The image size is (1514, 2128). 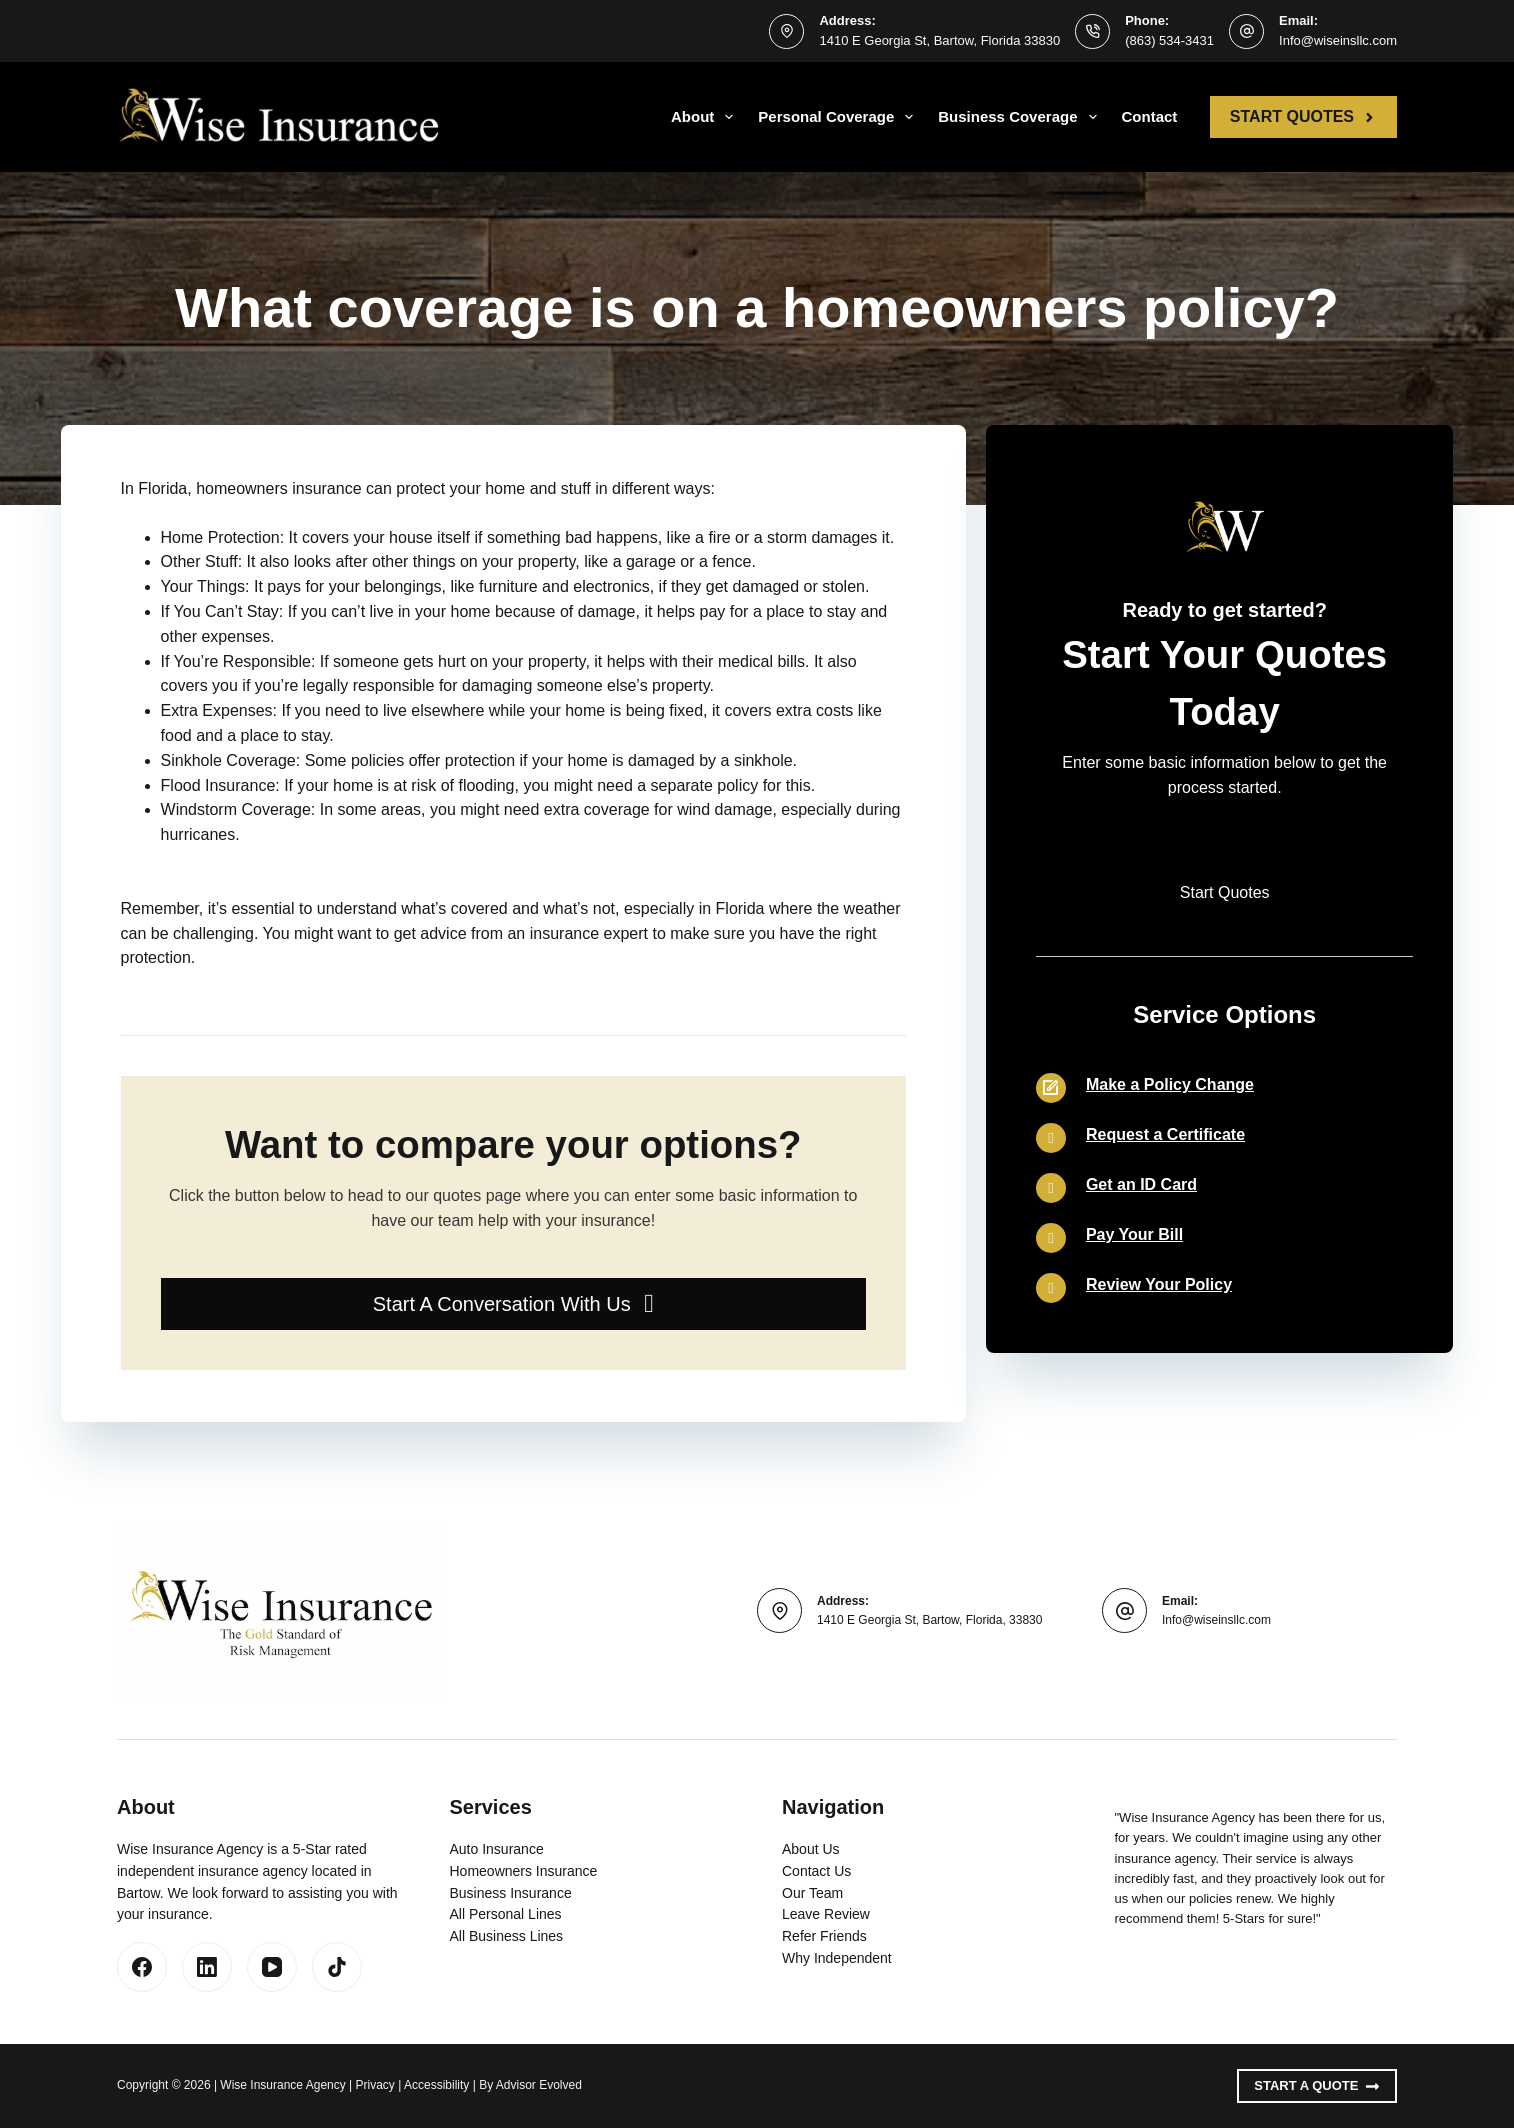 What do you see at coordinates (142, 1967) in the screenshot?
I see `[Facebook]` at bounding box center [142, 1967].